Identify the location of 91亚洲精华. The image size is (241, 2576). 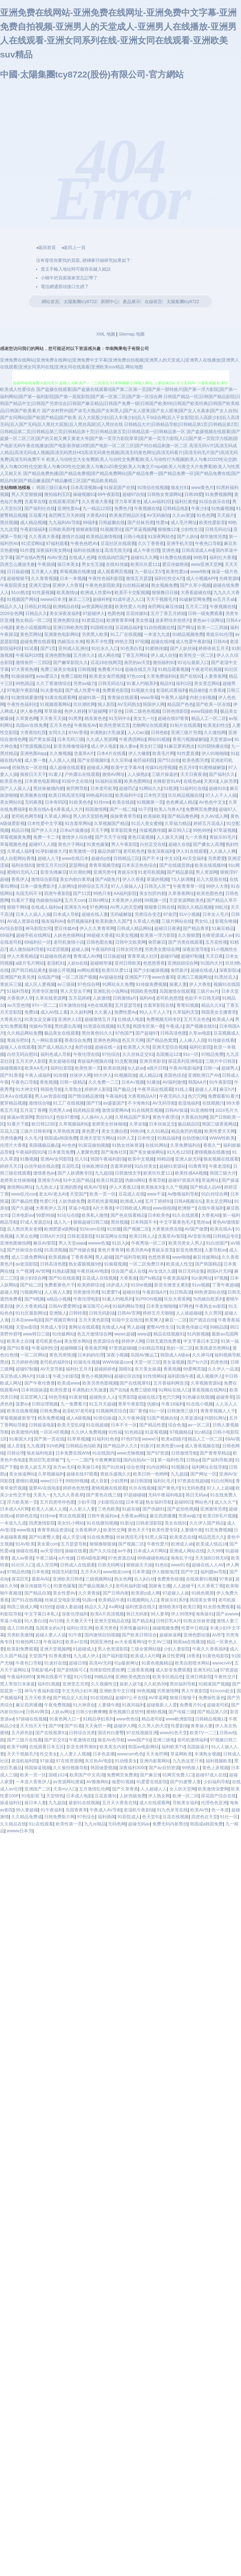
(201, 1110).